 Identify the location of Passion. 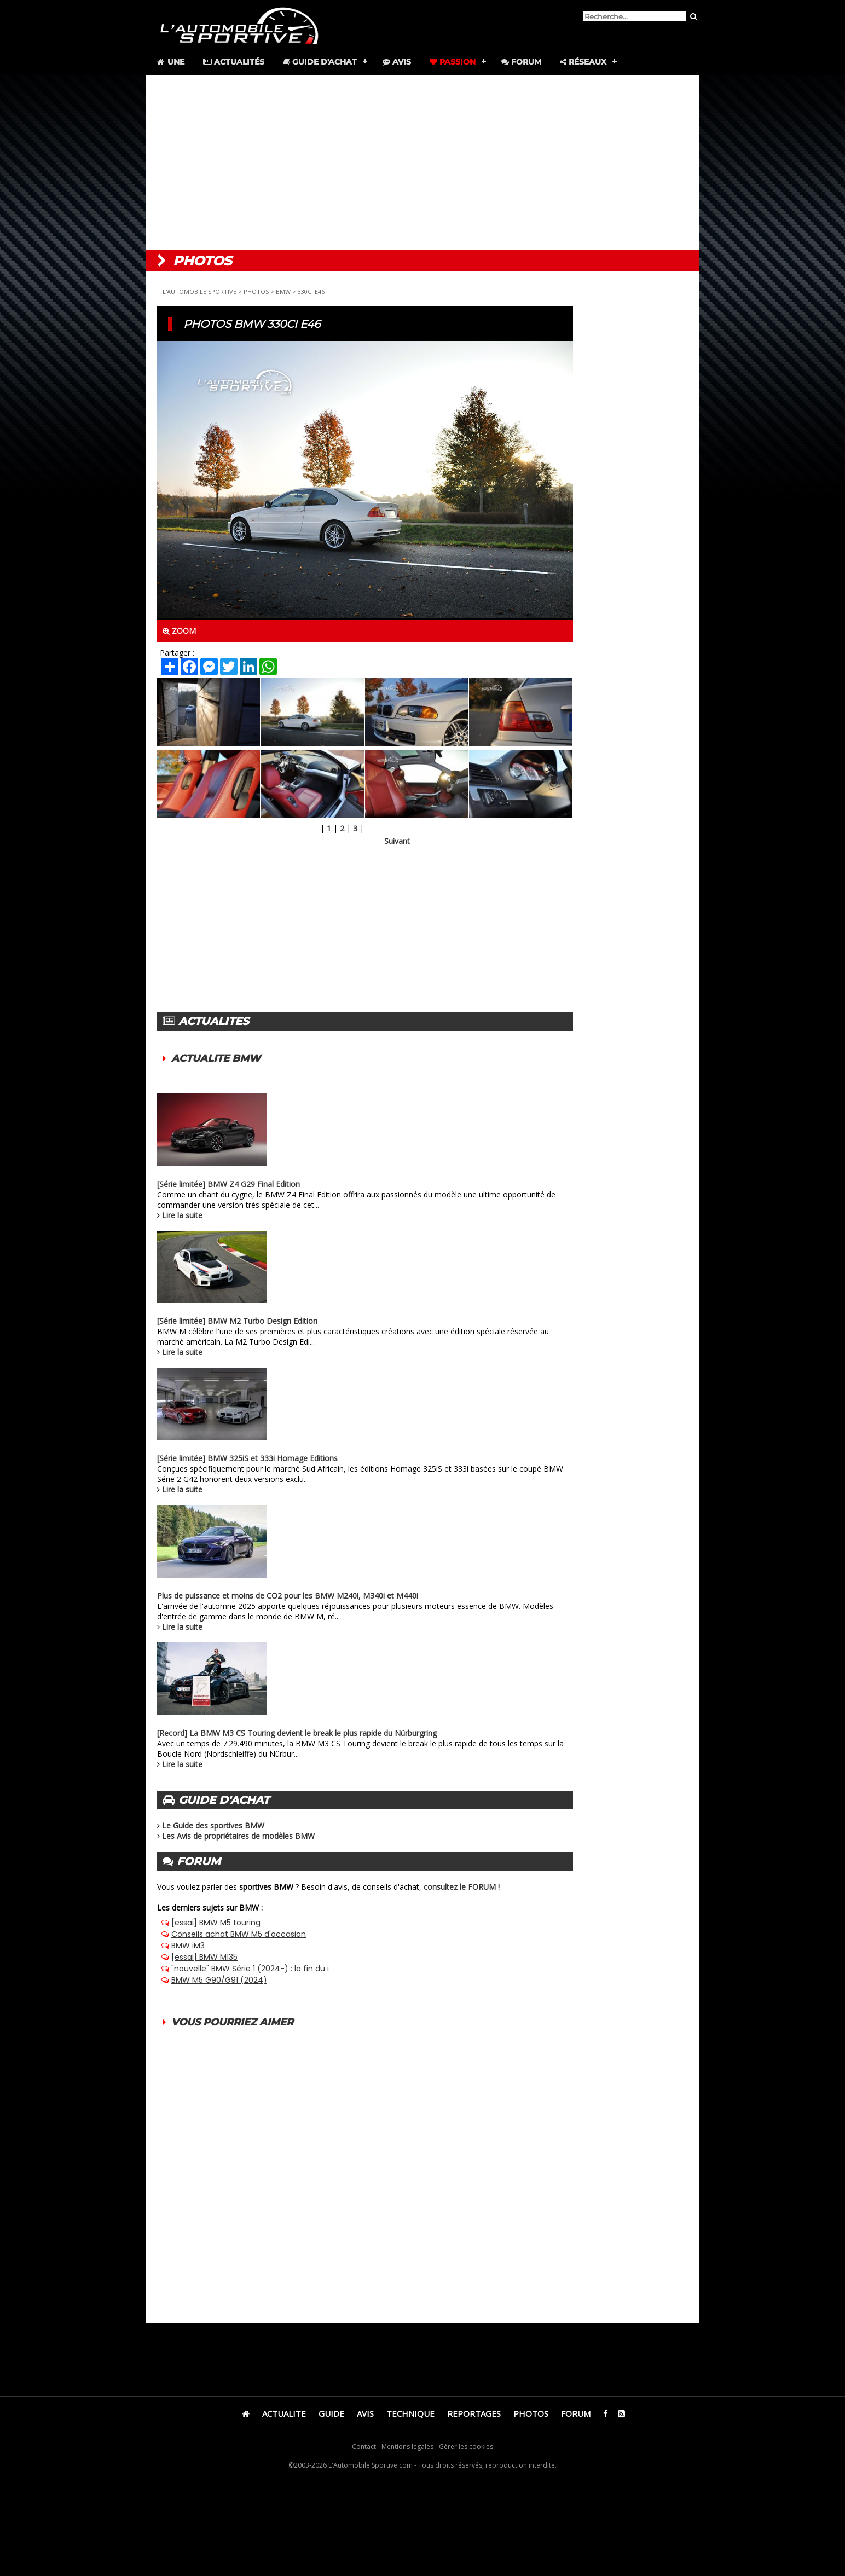
(453, 62).